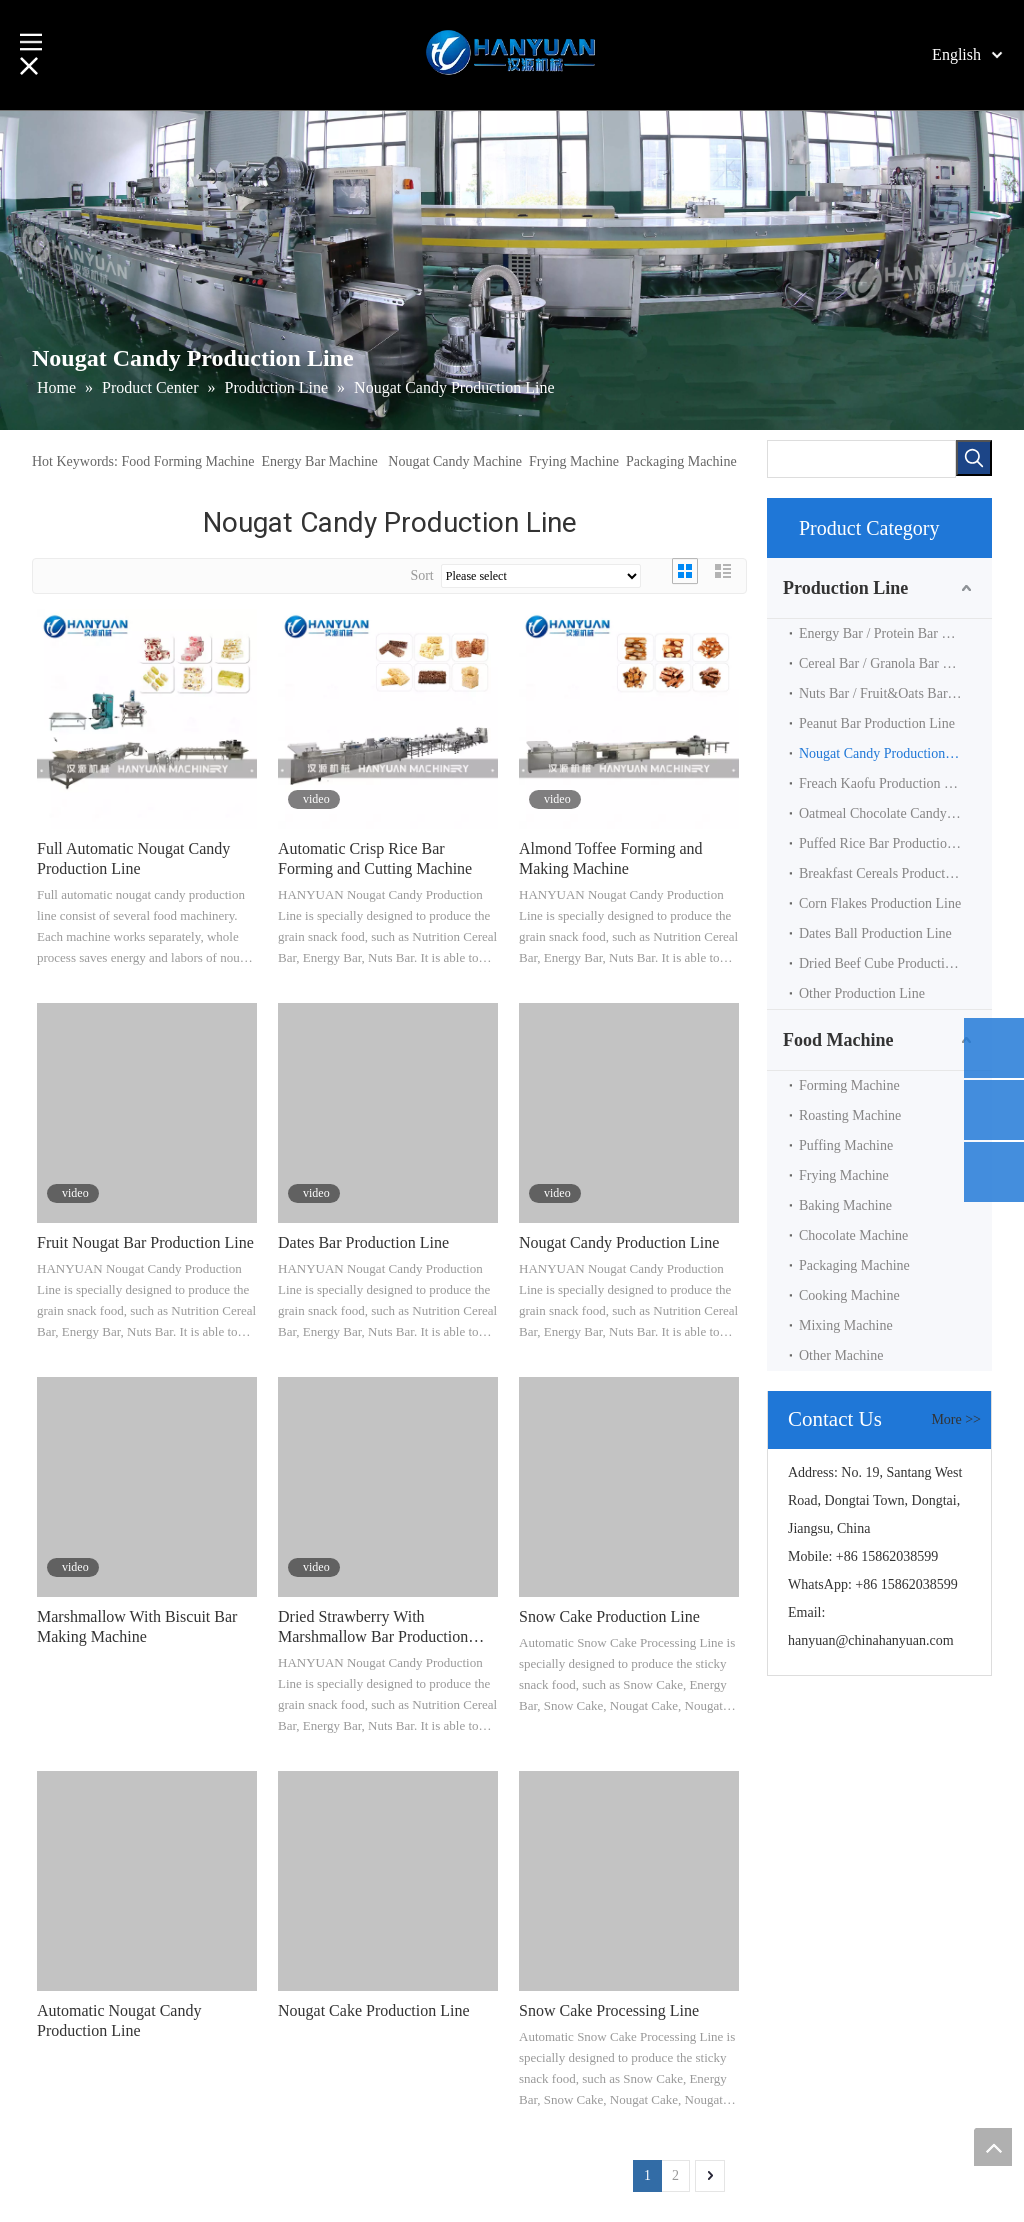  Describe the element at coordinates (838, 1040) in the screenshot. I see `Food Machine` at that location.